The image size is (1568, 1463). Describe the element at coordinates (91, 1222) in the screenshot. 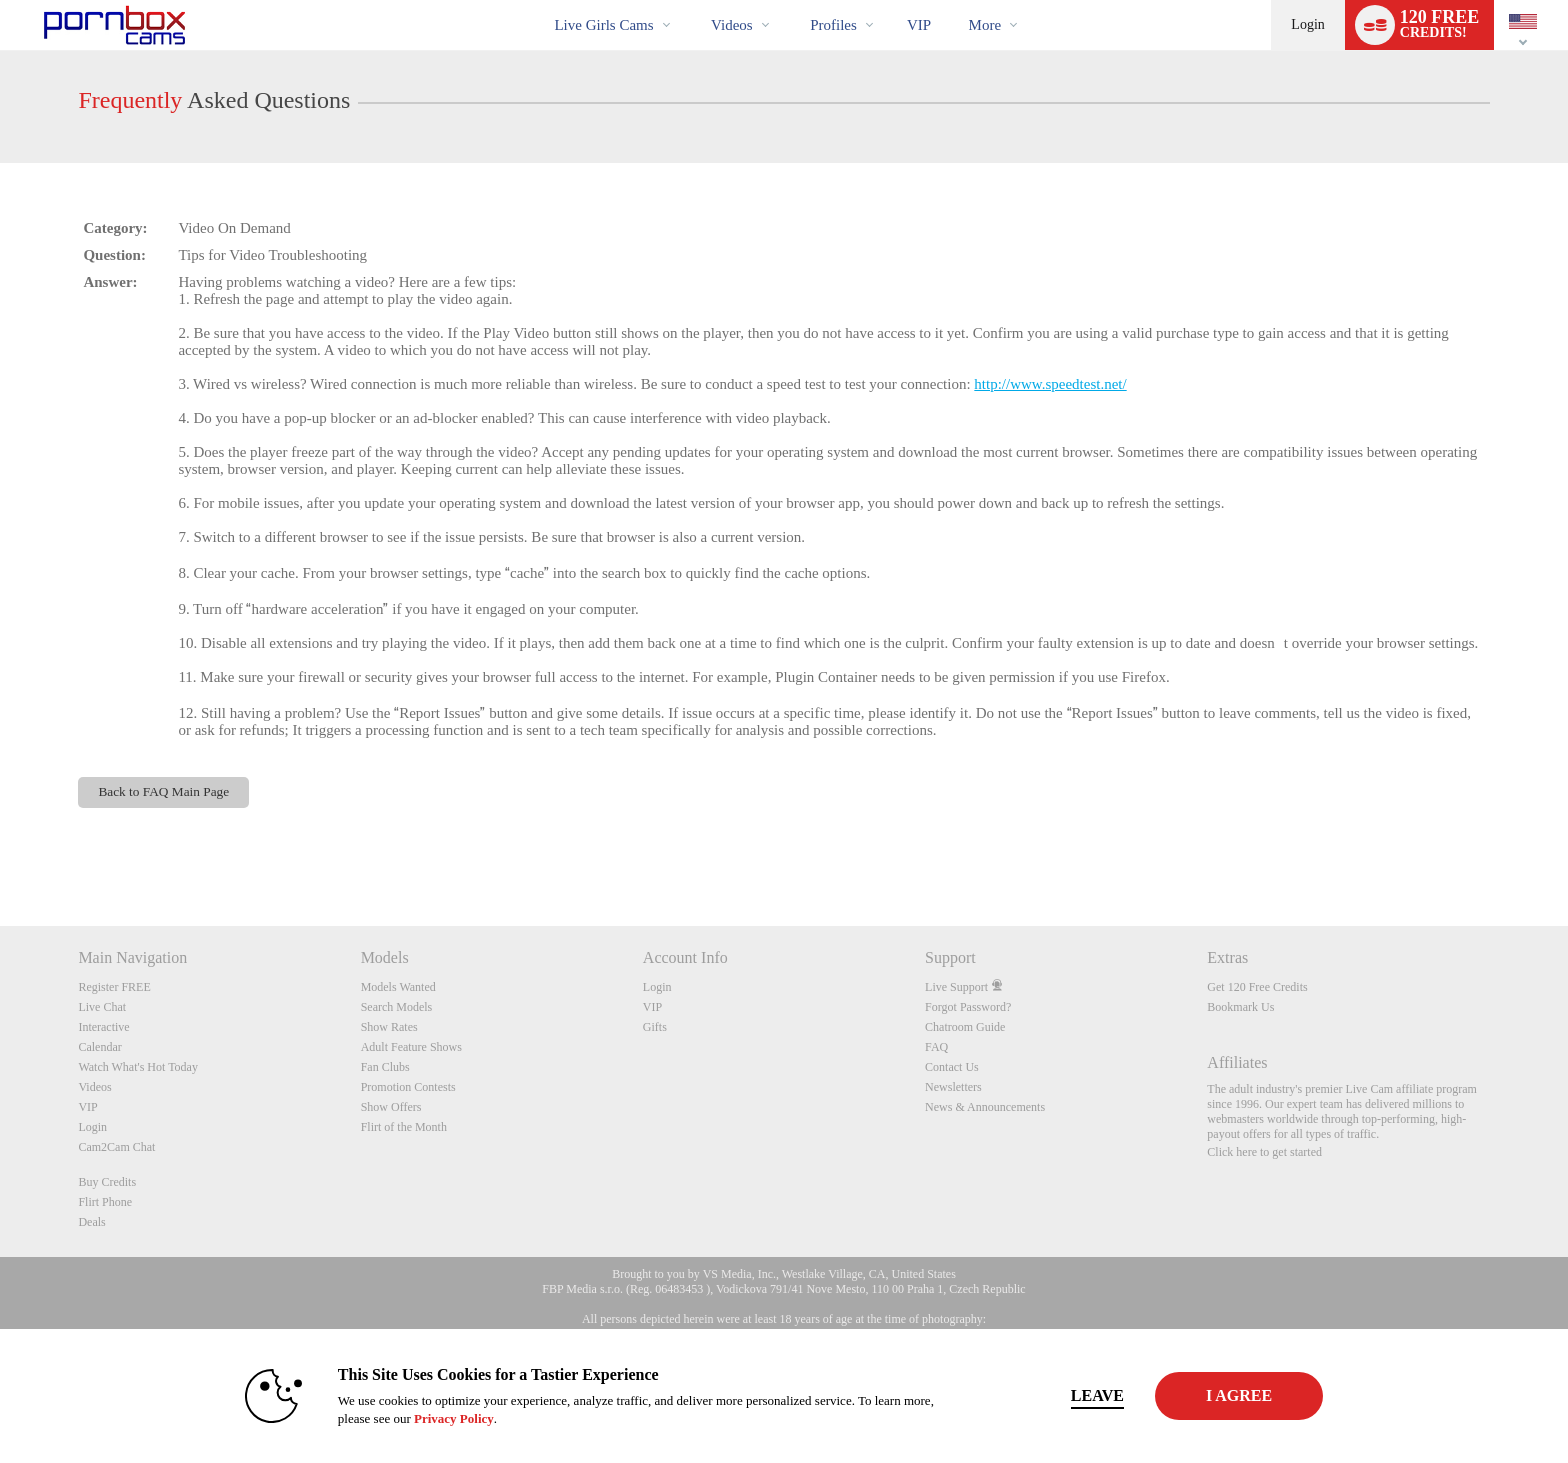

I see `Deals` at that location.